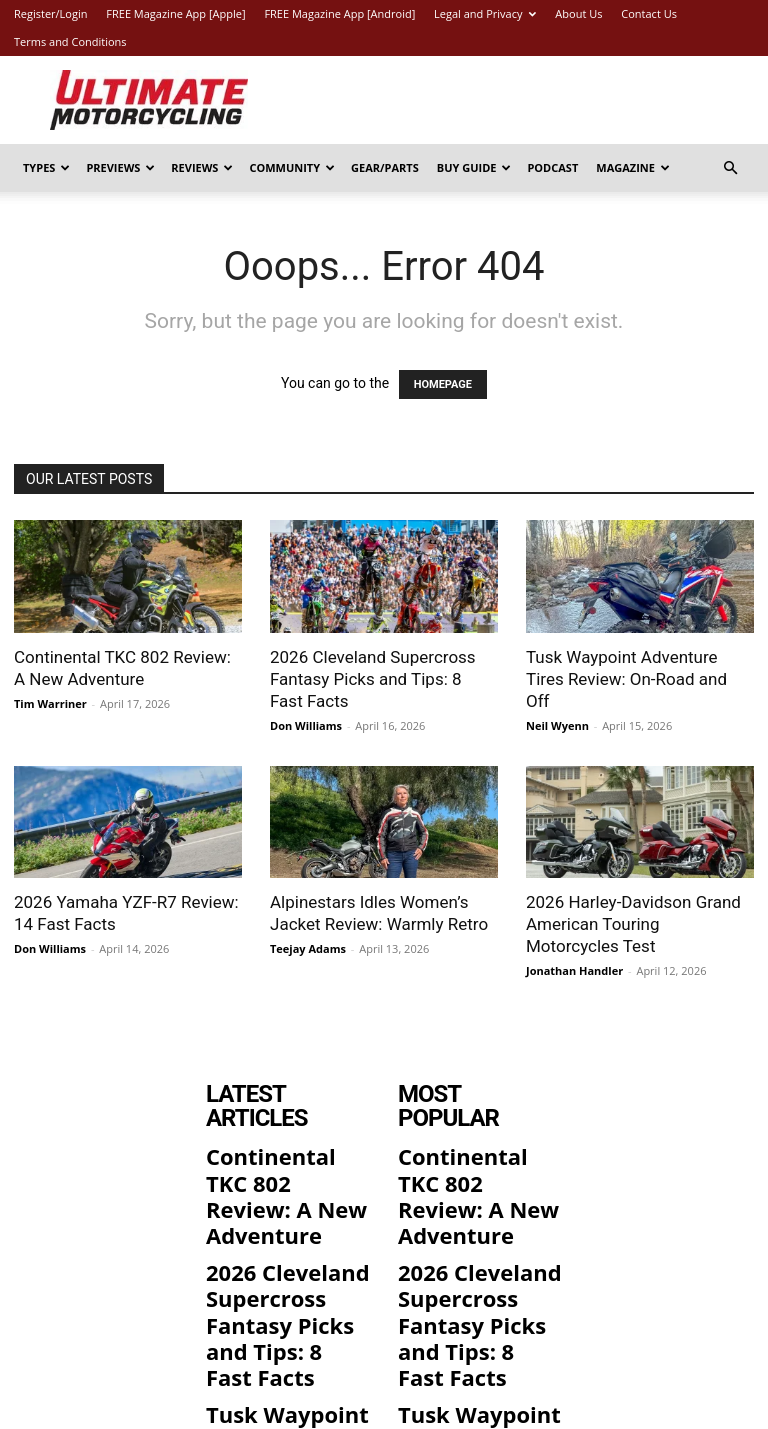  Describe the element at coordinates (70, 41) in the screenshot. I see `Terms and Conditions` at that location.